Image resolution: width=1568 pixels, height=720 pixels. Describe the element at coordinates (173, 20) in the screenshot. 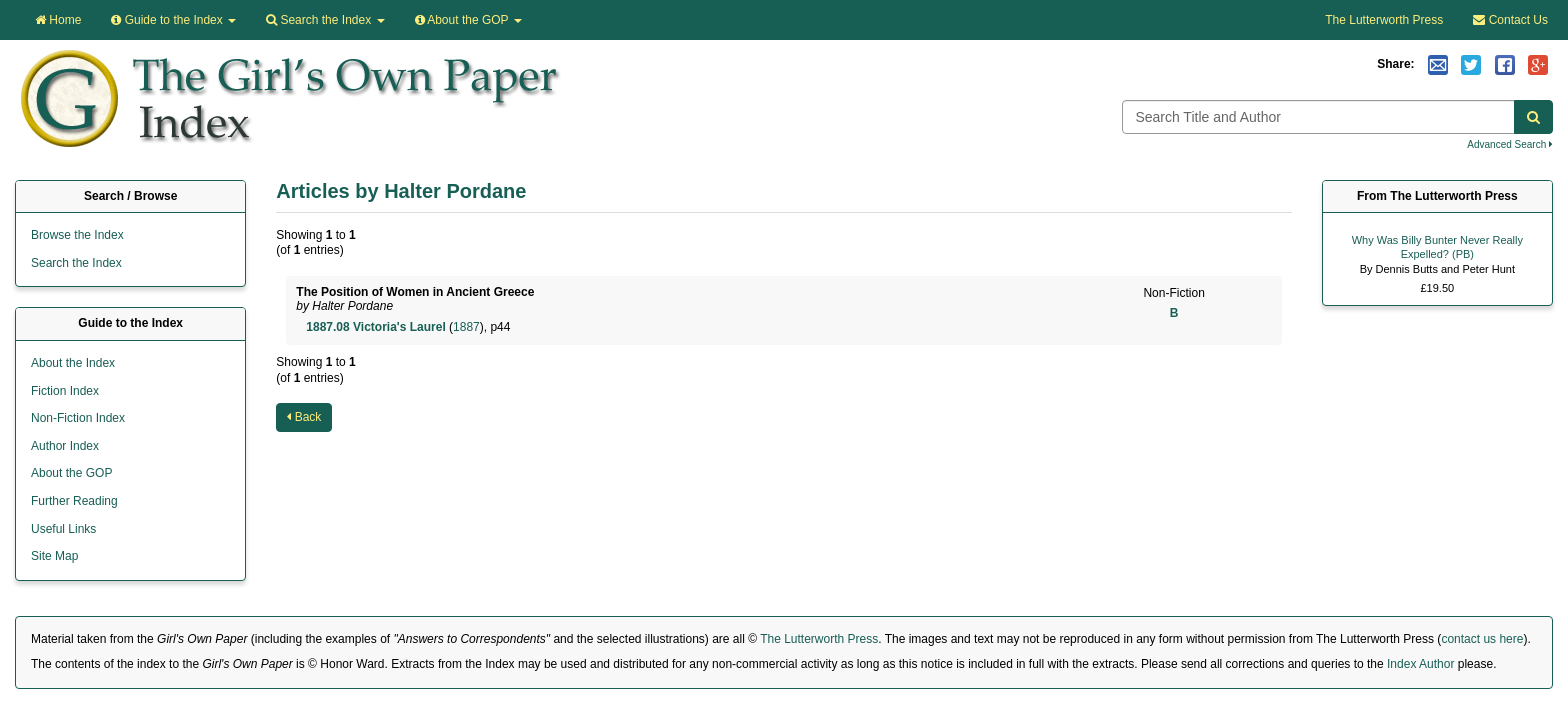

I see `Guide` at that location.